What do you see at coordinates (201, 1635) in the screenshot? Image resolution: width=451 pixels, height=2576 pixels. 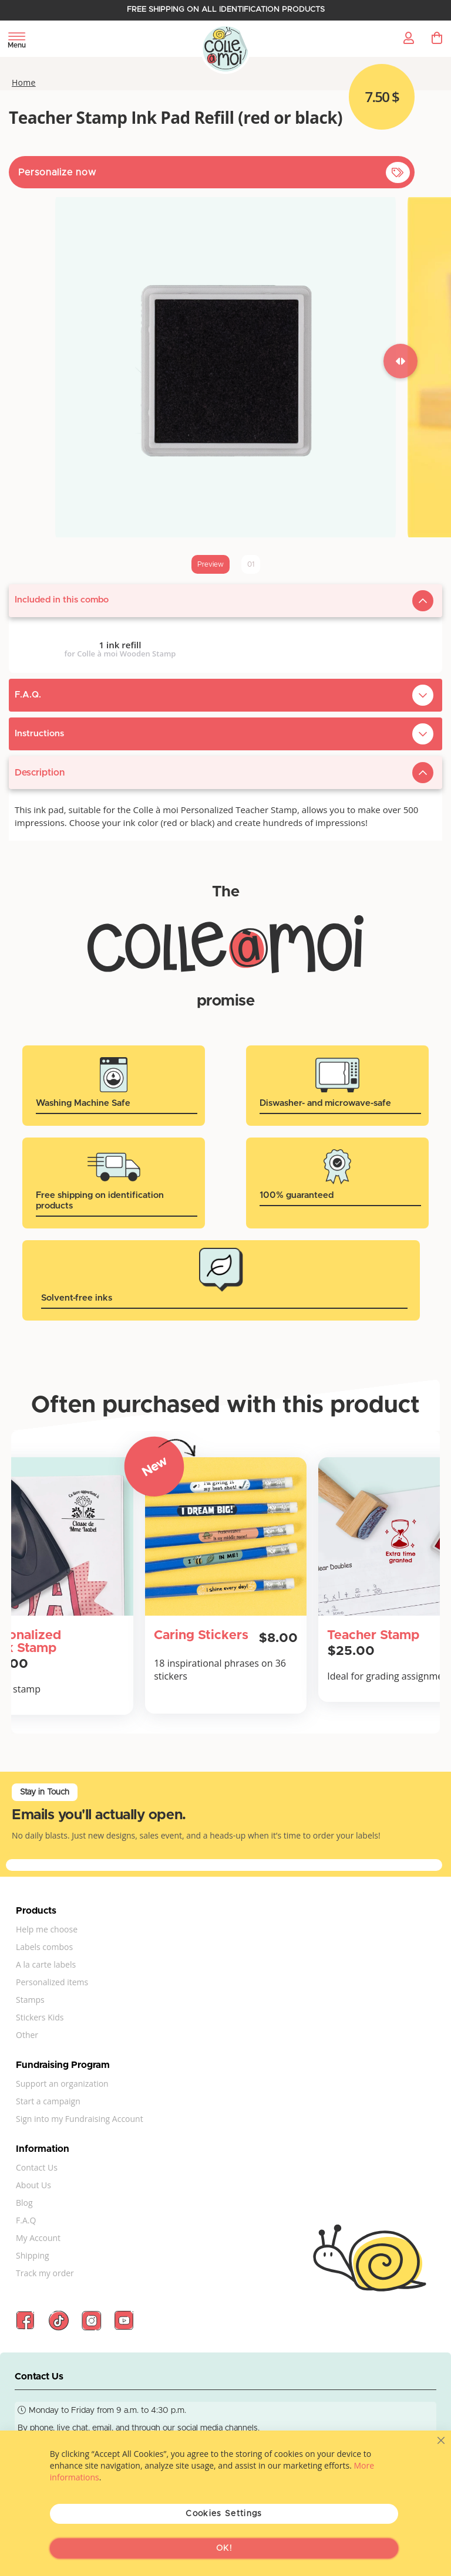 I see `Caring Stickers` at bounding box center [201, 1635].